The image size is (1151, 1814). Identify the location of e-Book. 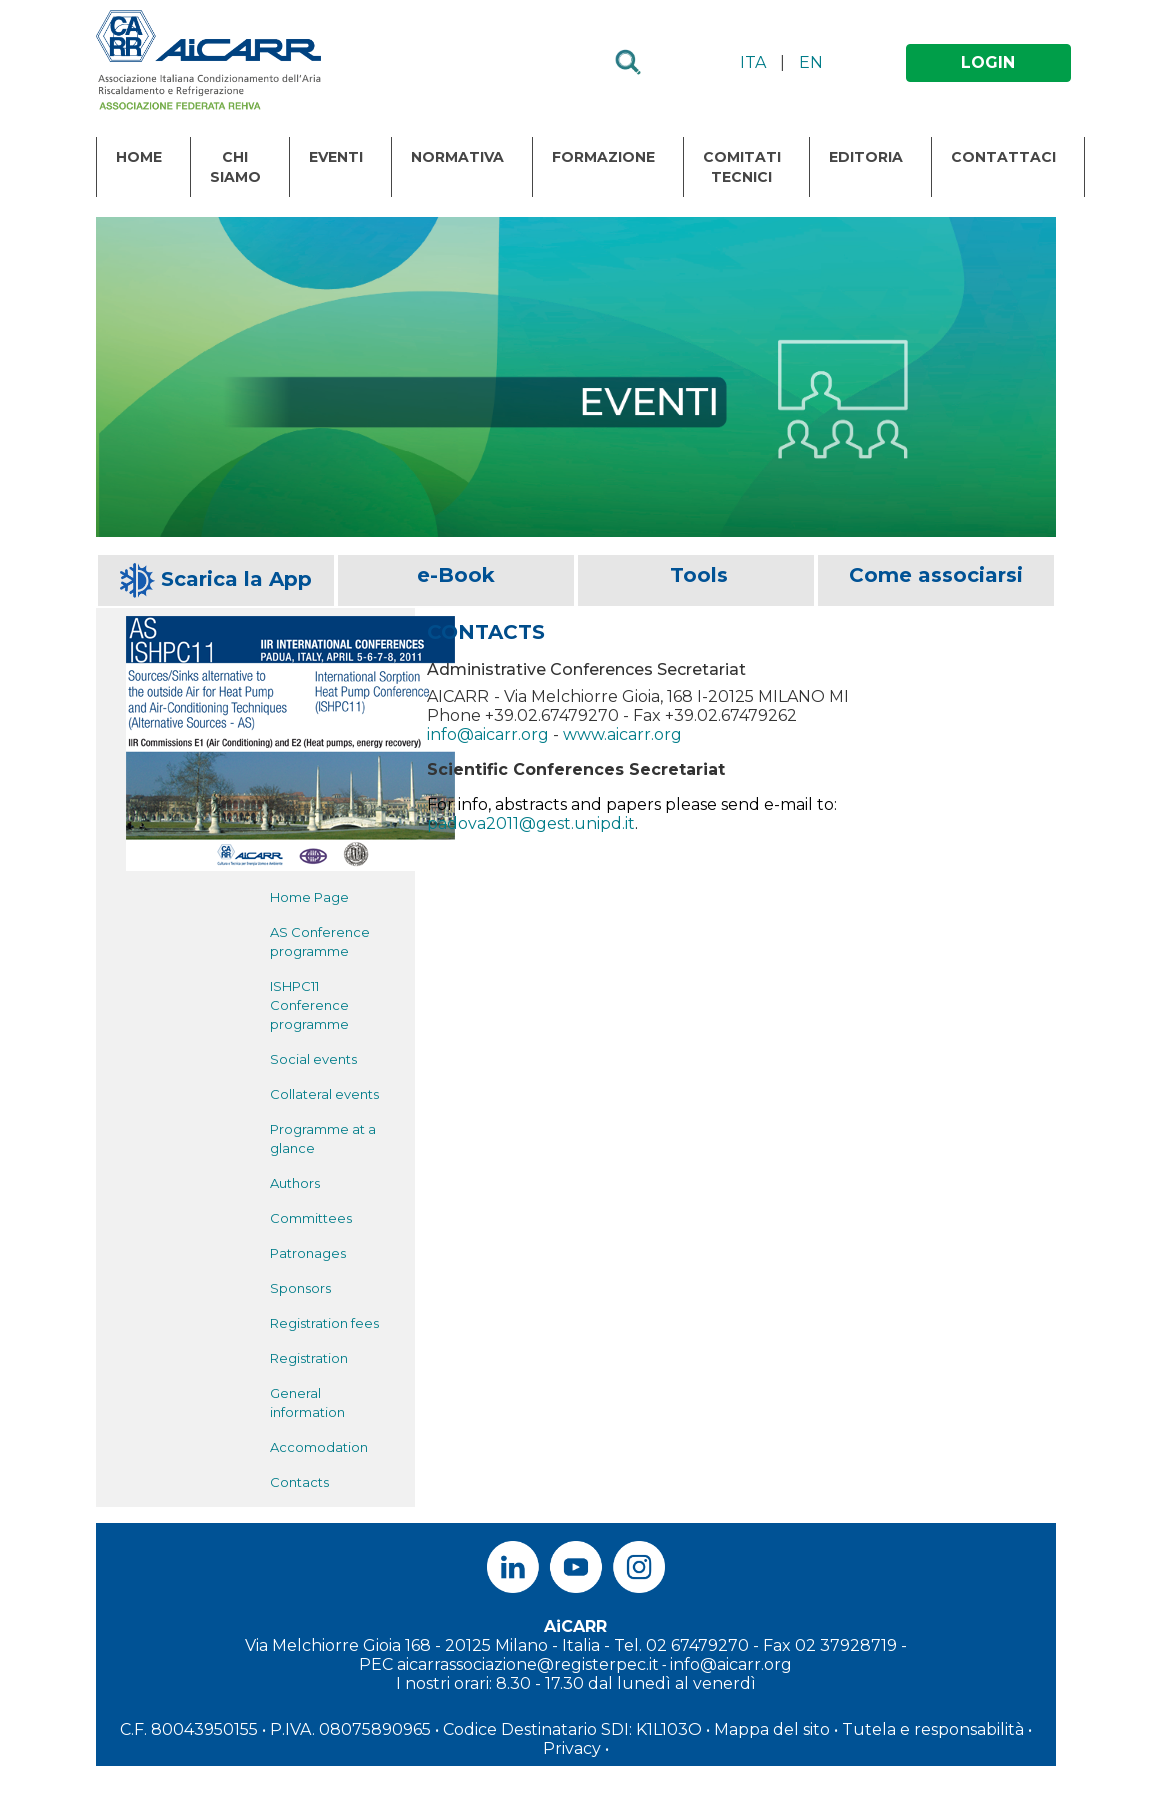
(456, 575).